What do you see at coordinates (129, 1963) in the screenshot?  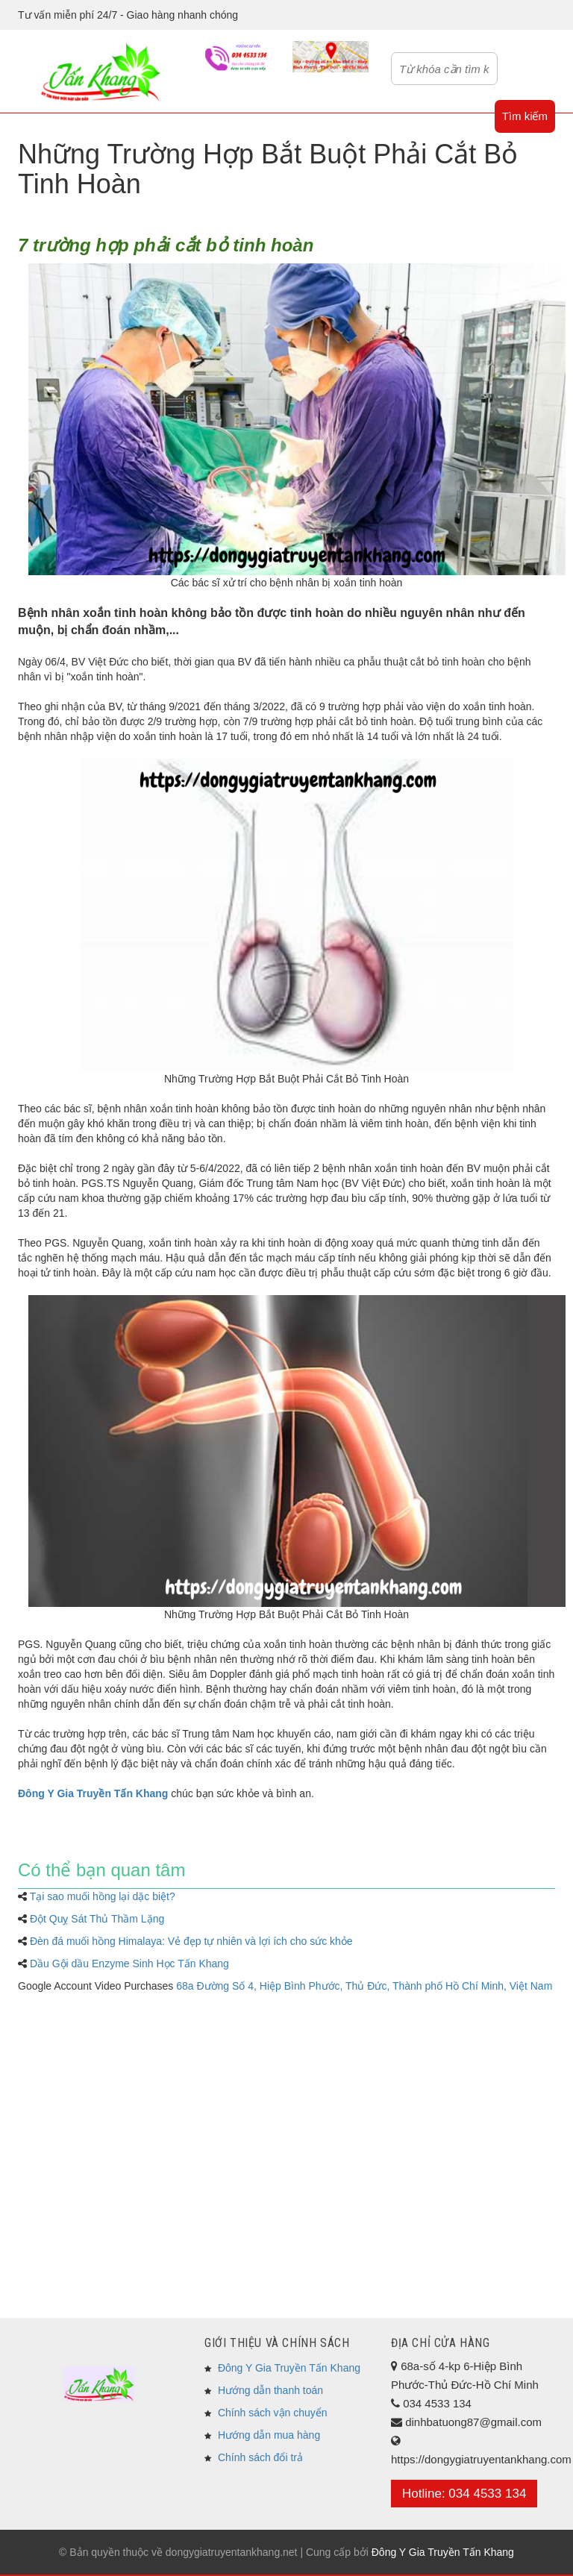 I see `Dầu Gội dầu Enzyme Sinh Học Tấn Khang` at bounding box center [129, 1963].